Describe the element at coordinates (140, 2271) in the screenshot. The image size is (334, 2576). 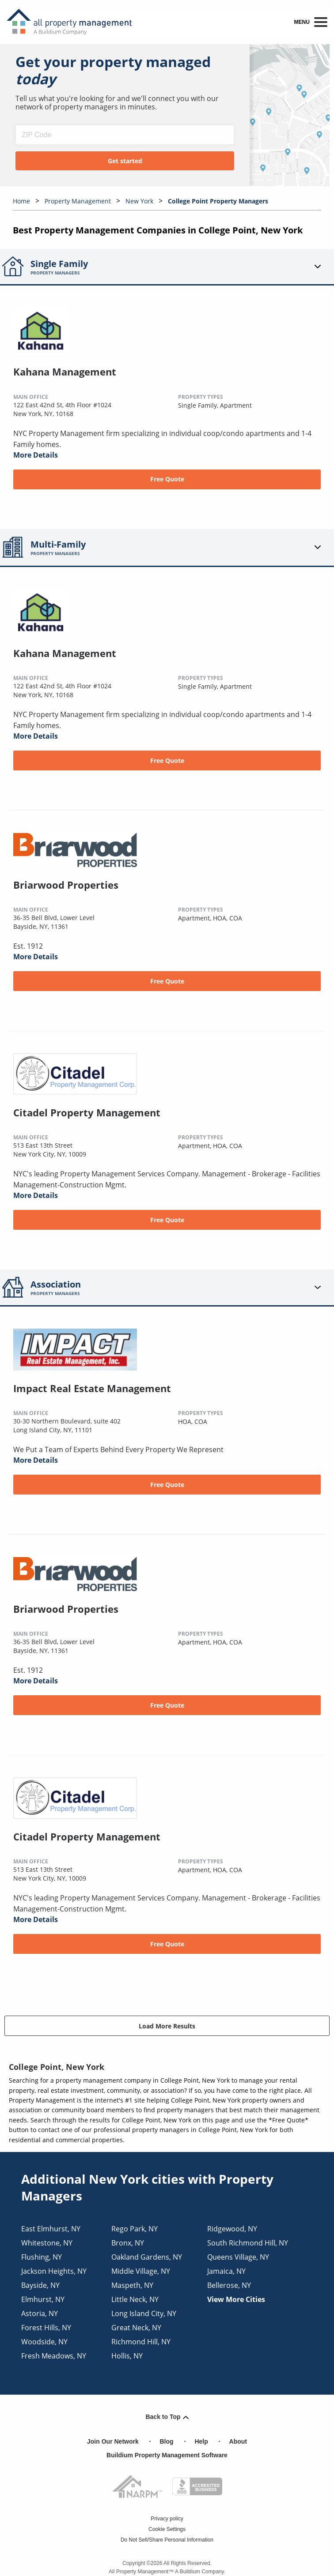
I see `middle village, NY` at that location.